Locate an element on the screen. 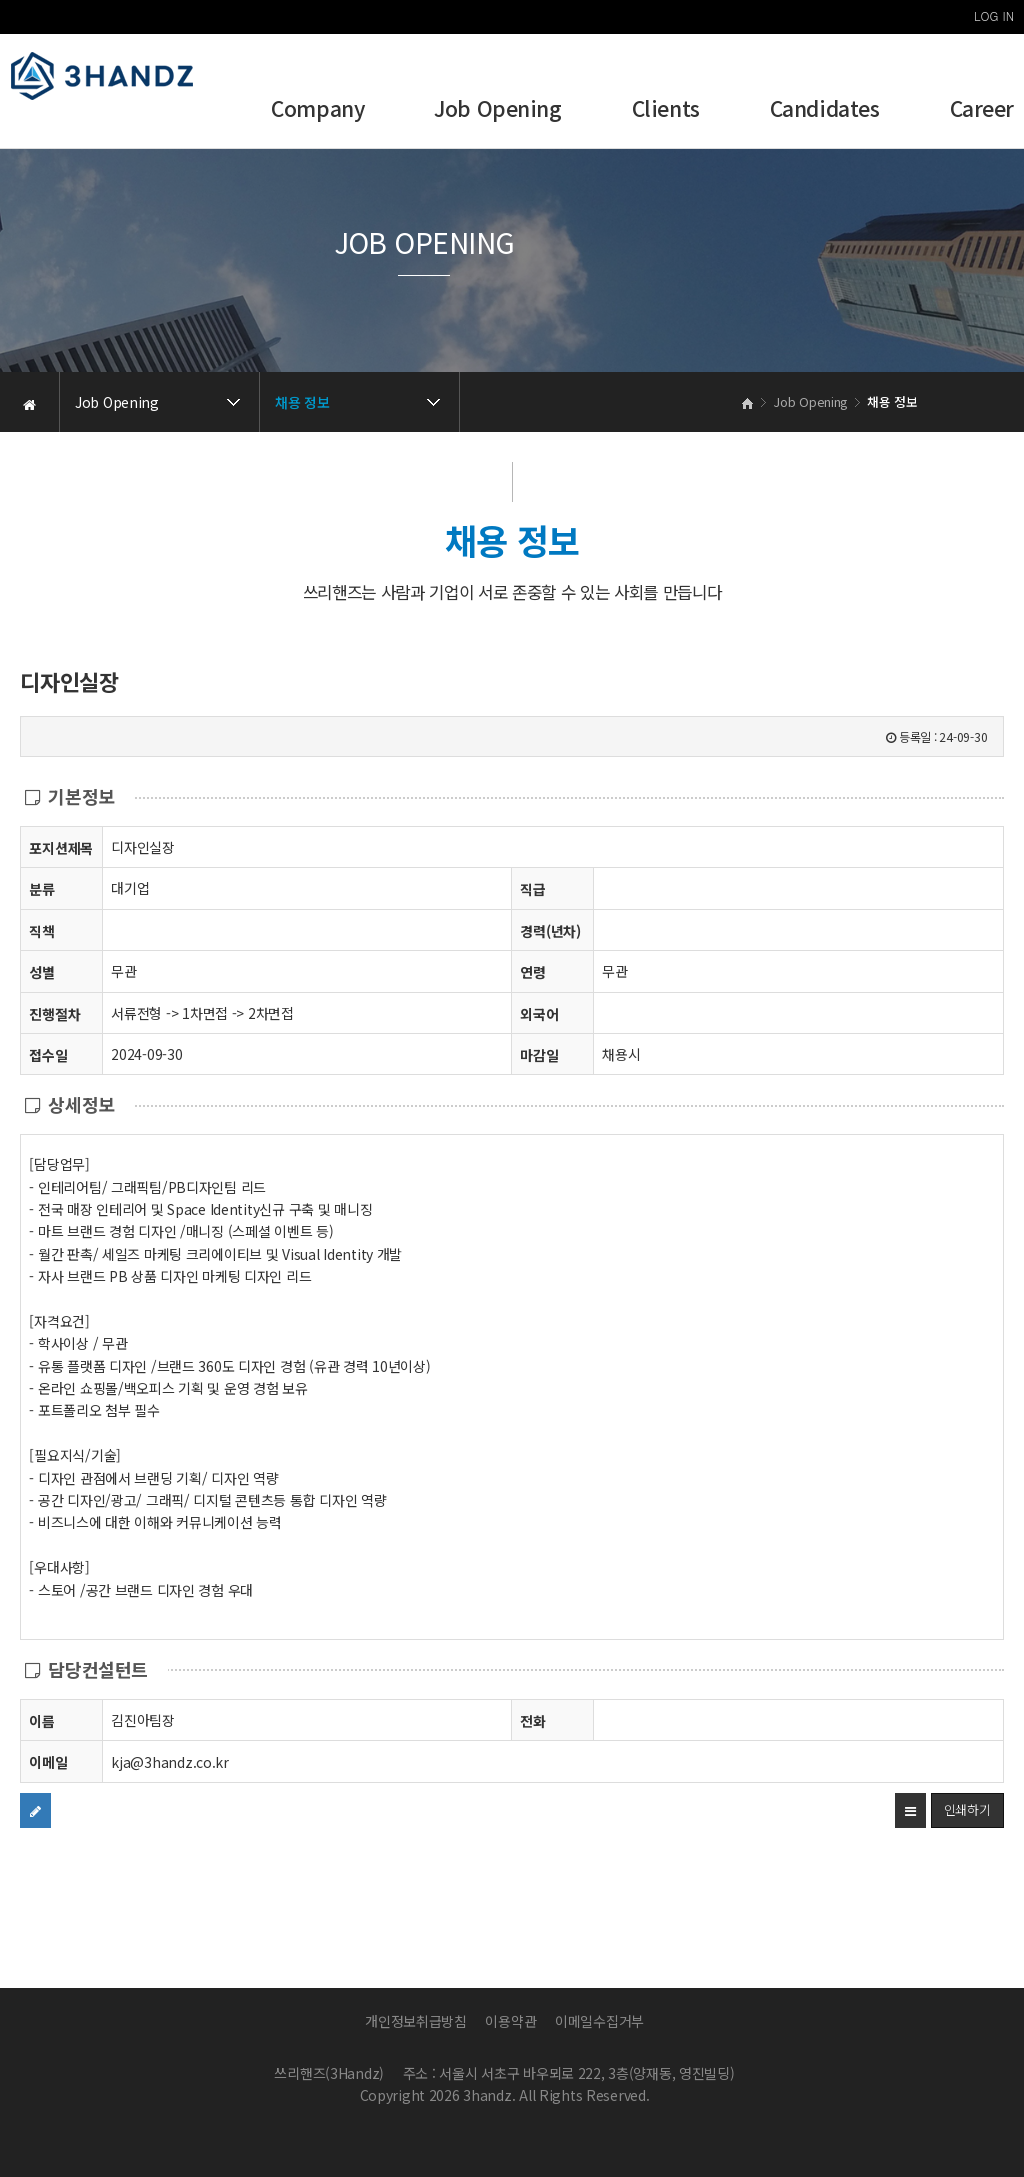 This screenshot has width=1024, height=2177. 직책 is located at coordinates (41, 930).